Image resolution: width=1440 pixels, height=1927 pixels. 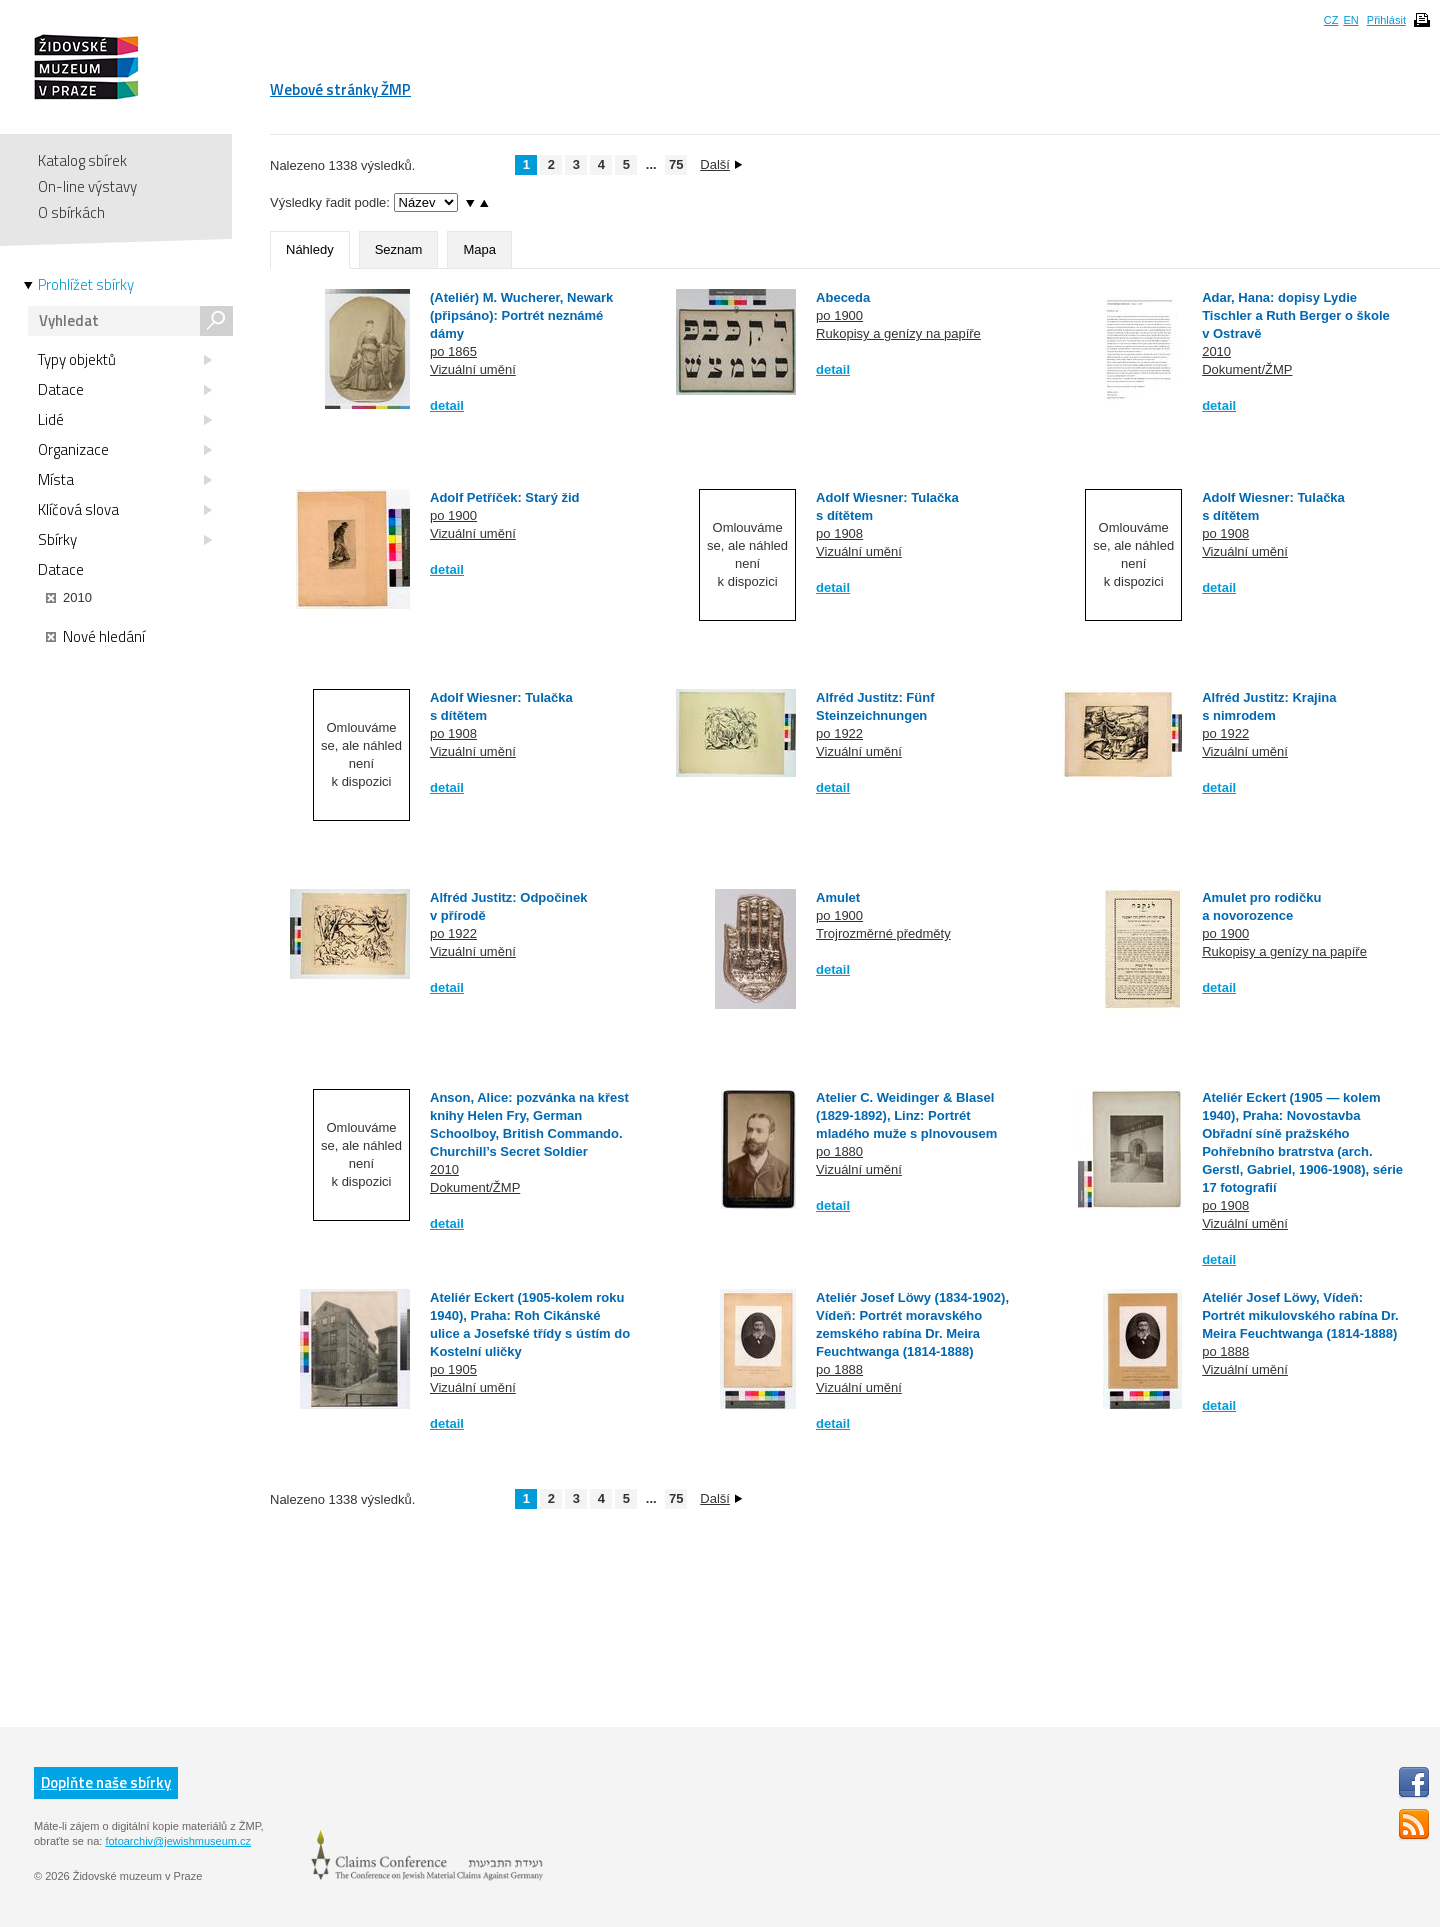 What do you see at coordinates (1216, 351) in the screenshot?
I see `2010` at bounding box center [1216, 351].